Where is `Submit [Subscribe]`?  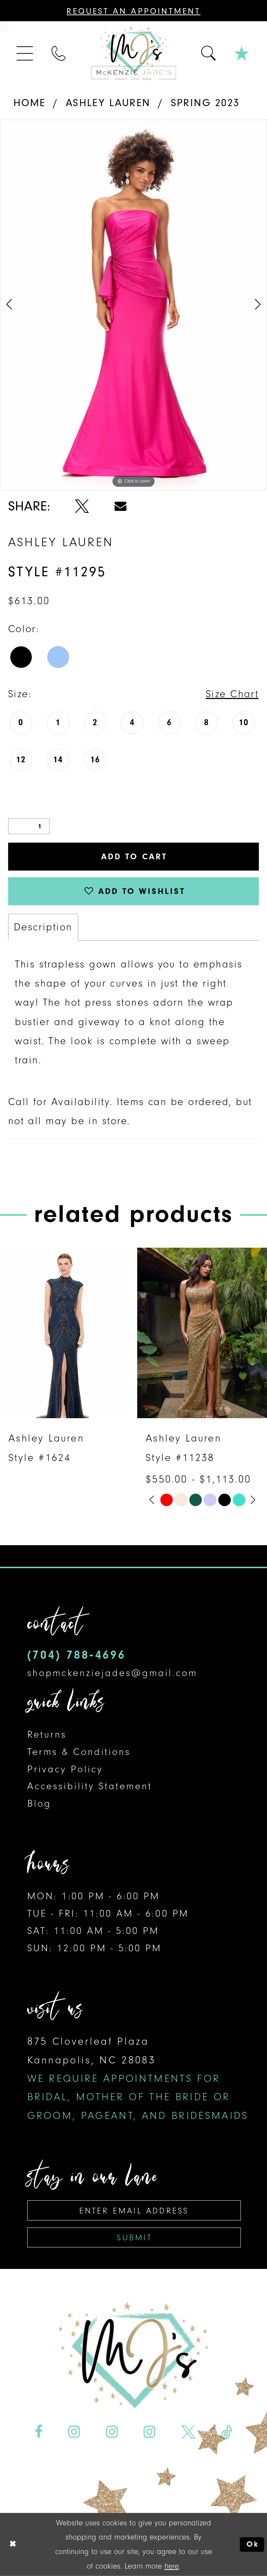
Submit [Subscribe] is located at coordinates (134, 2237).